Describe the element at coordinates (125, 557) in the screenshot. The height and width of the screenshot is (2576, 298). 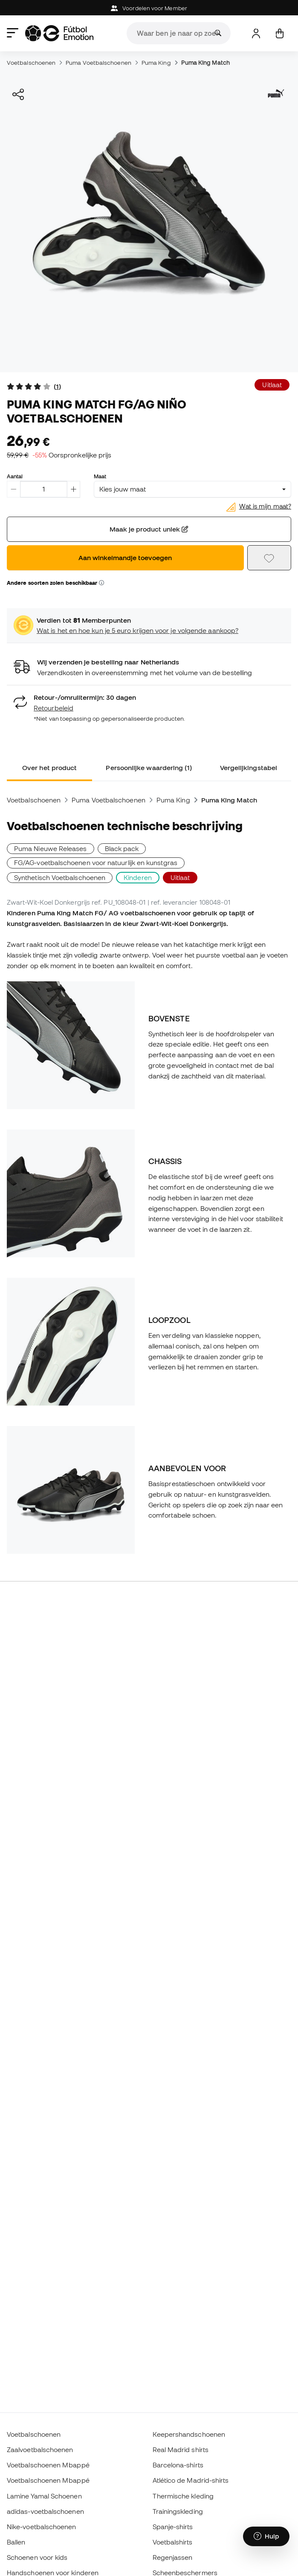
I see `Aan winkelmandje toevoegen` at that location.